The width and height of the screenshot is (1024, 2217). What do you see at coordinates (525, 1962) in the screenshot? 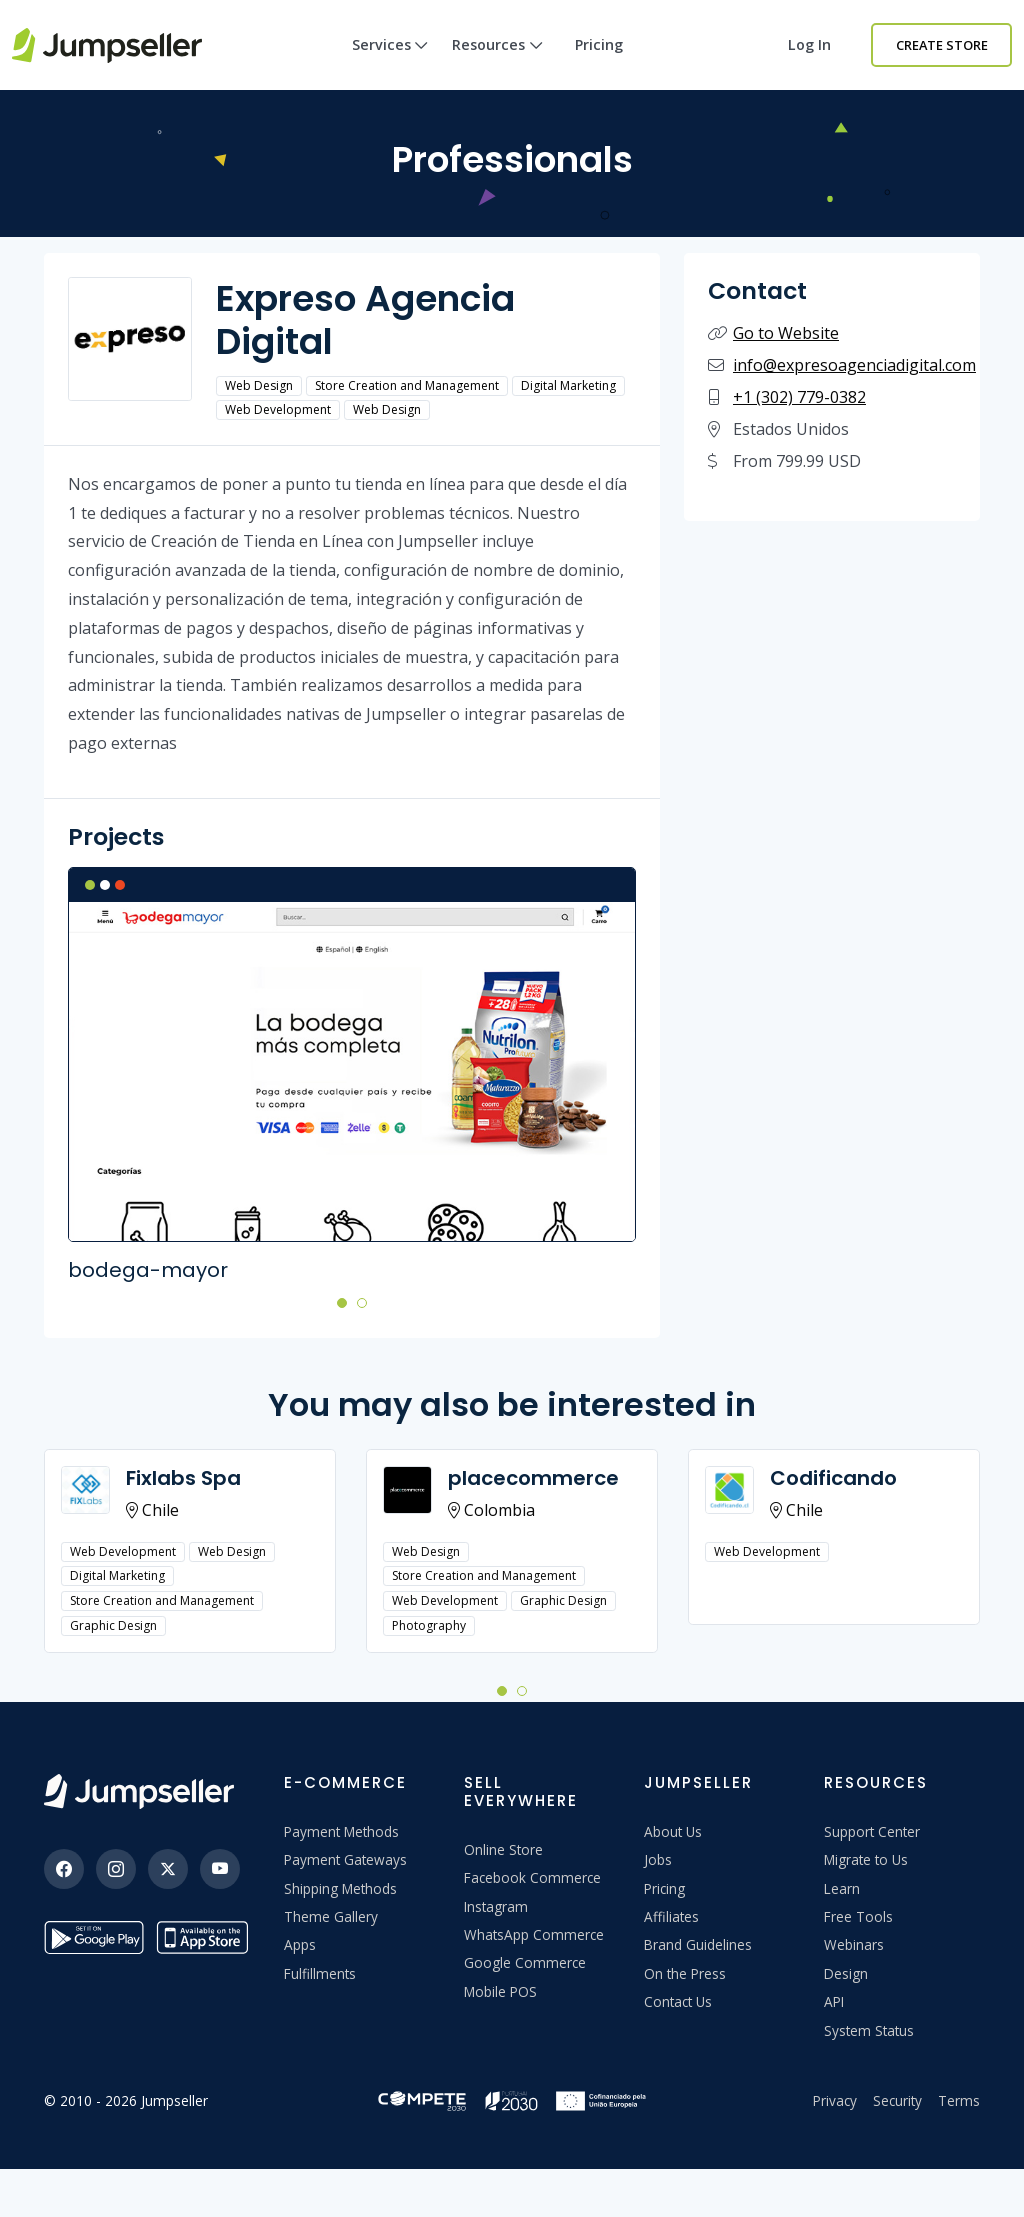
I see `Google Commerce` at bounding box center [525, 1962].